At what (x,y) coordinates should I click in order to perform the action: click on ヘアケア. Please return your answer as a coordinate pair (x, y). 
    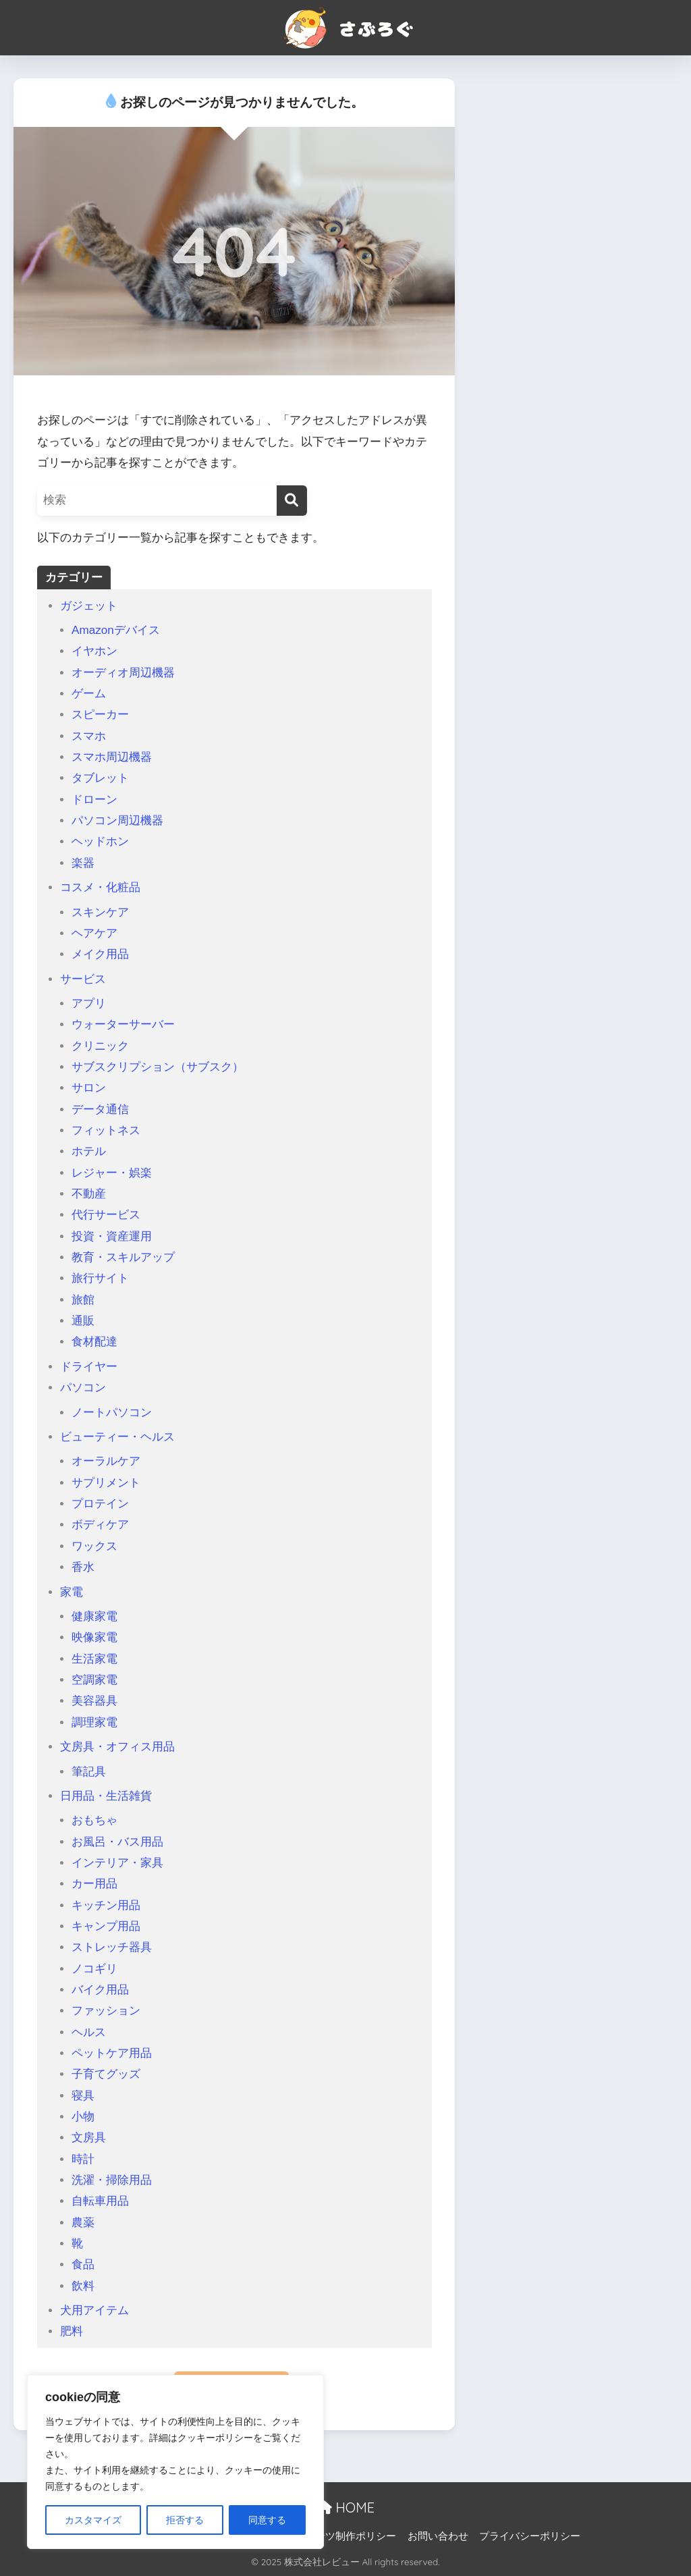
    Looking at the image, I should click on (94, 933).